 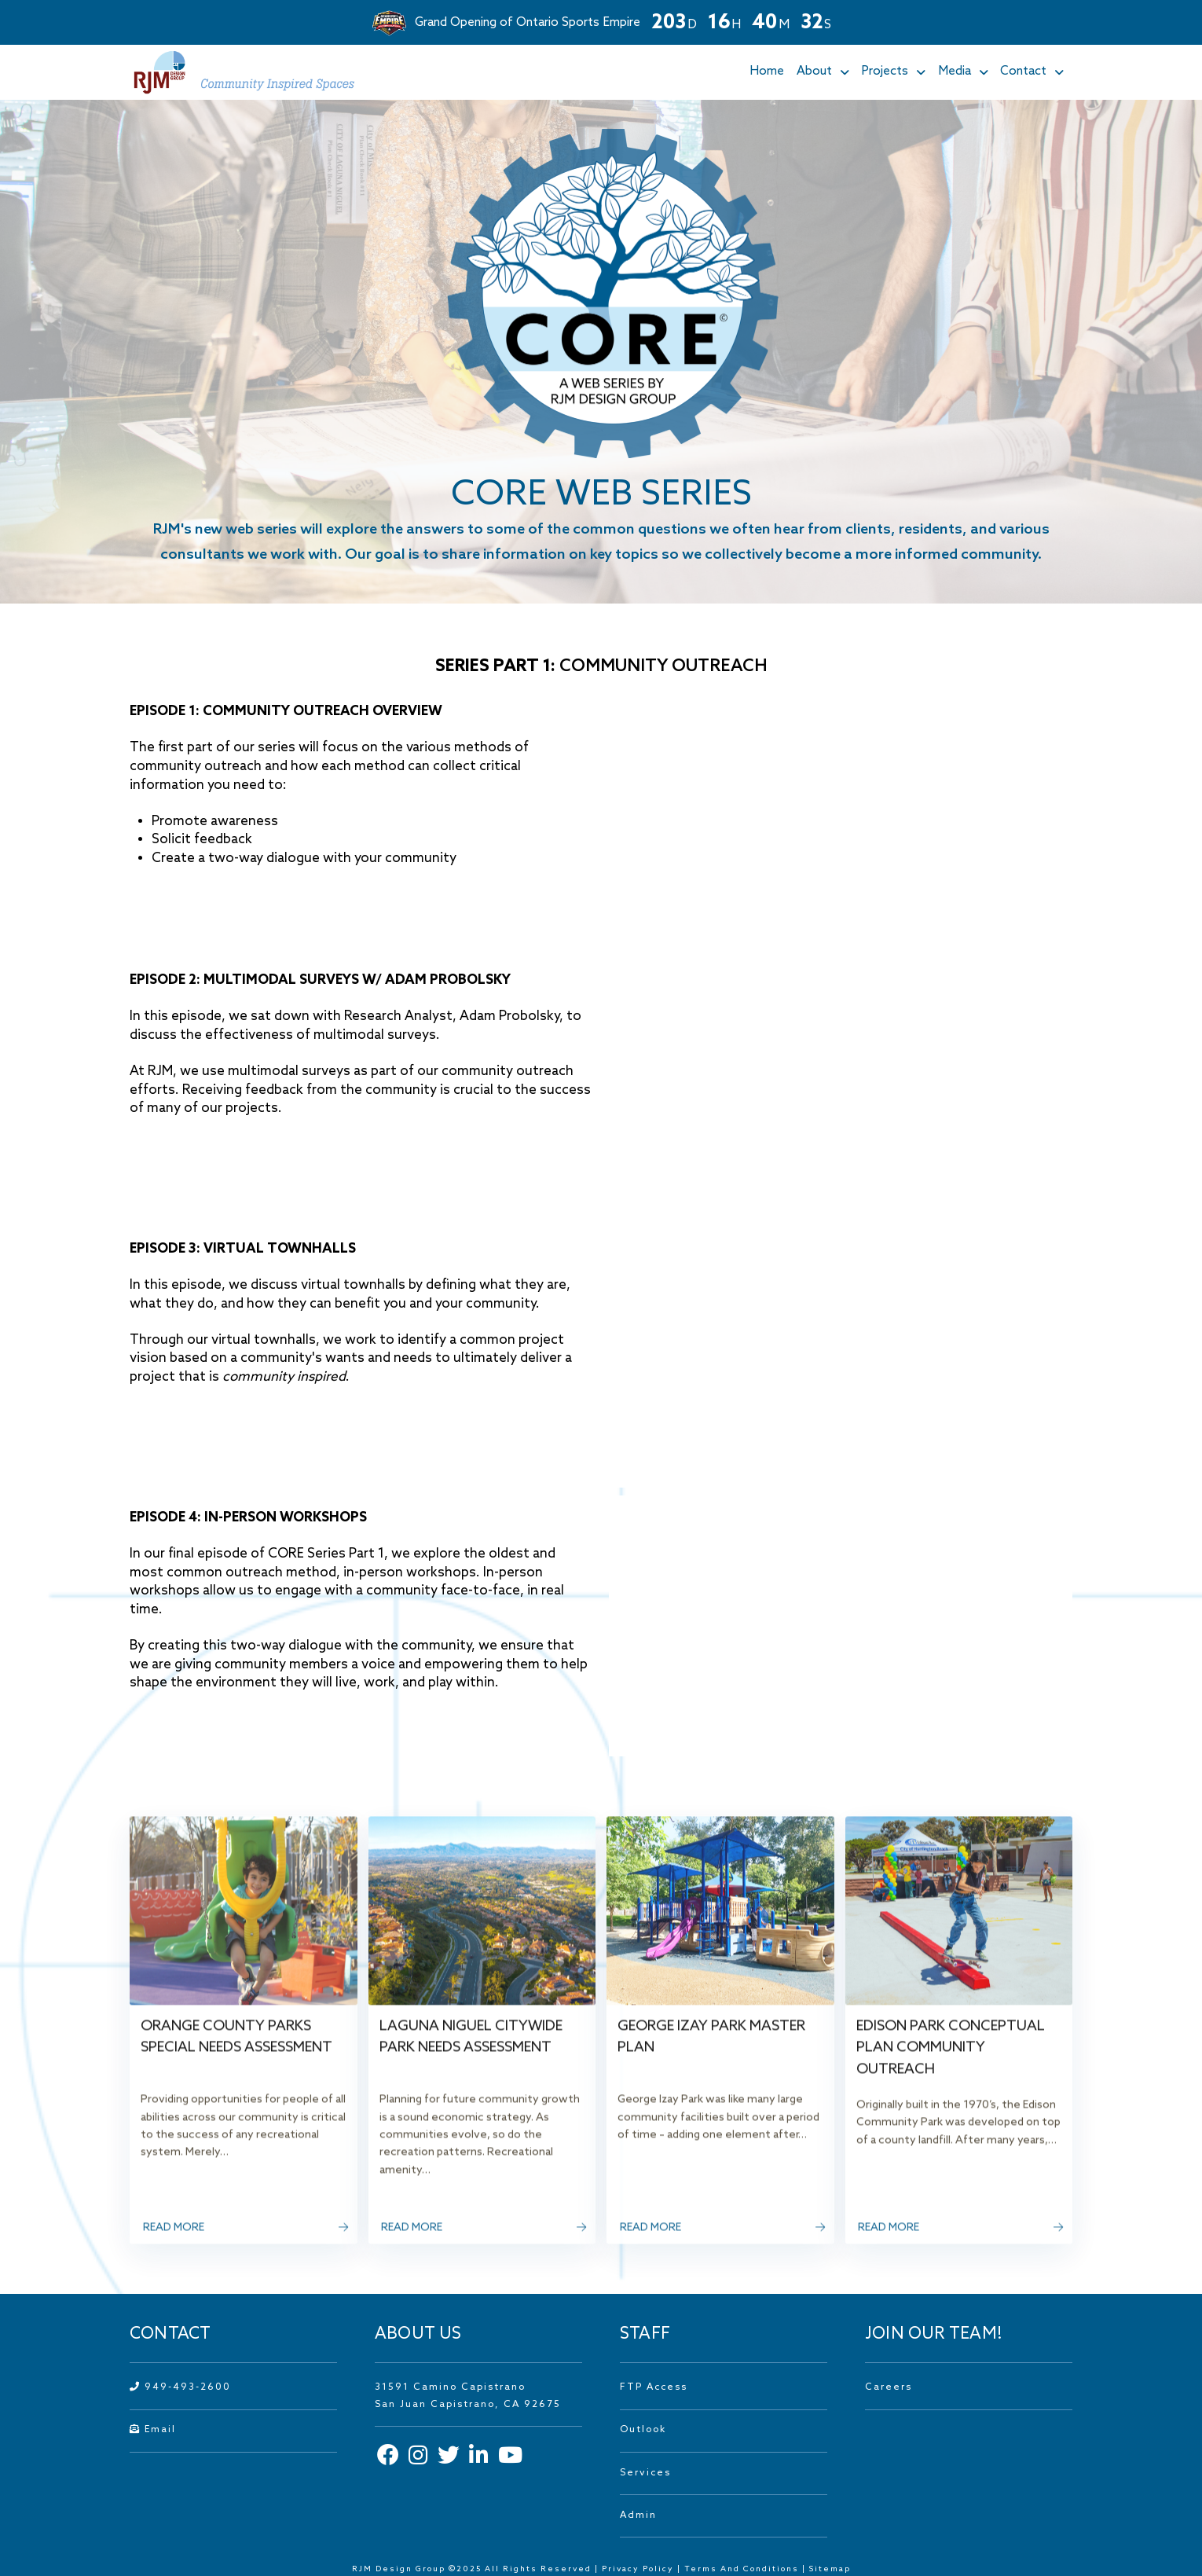 I want to click on Privacy Policy, so click(x=638, y=2569).